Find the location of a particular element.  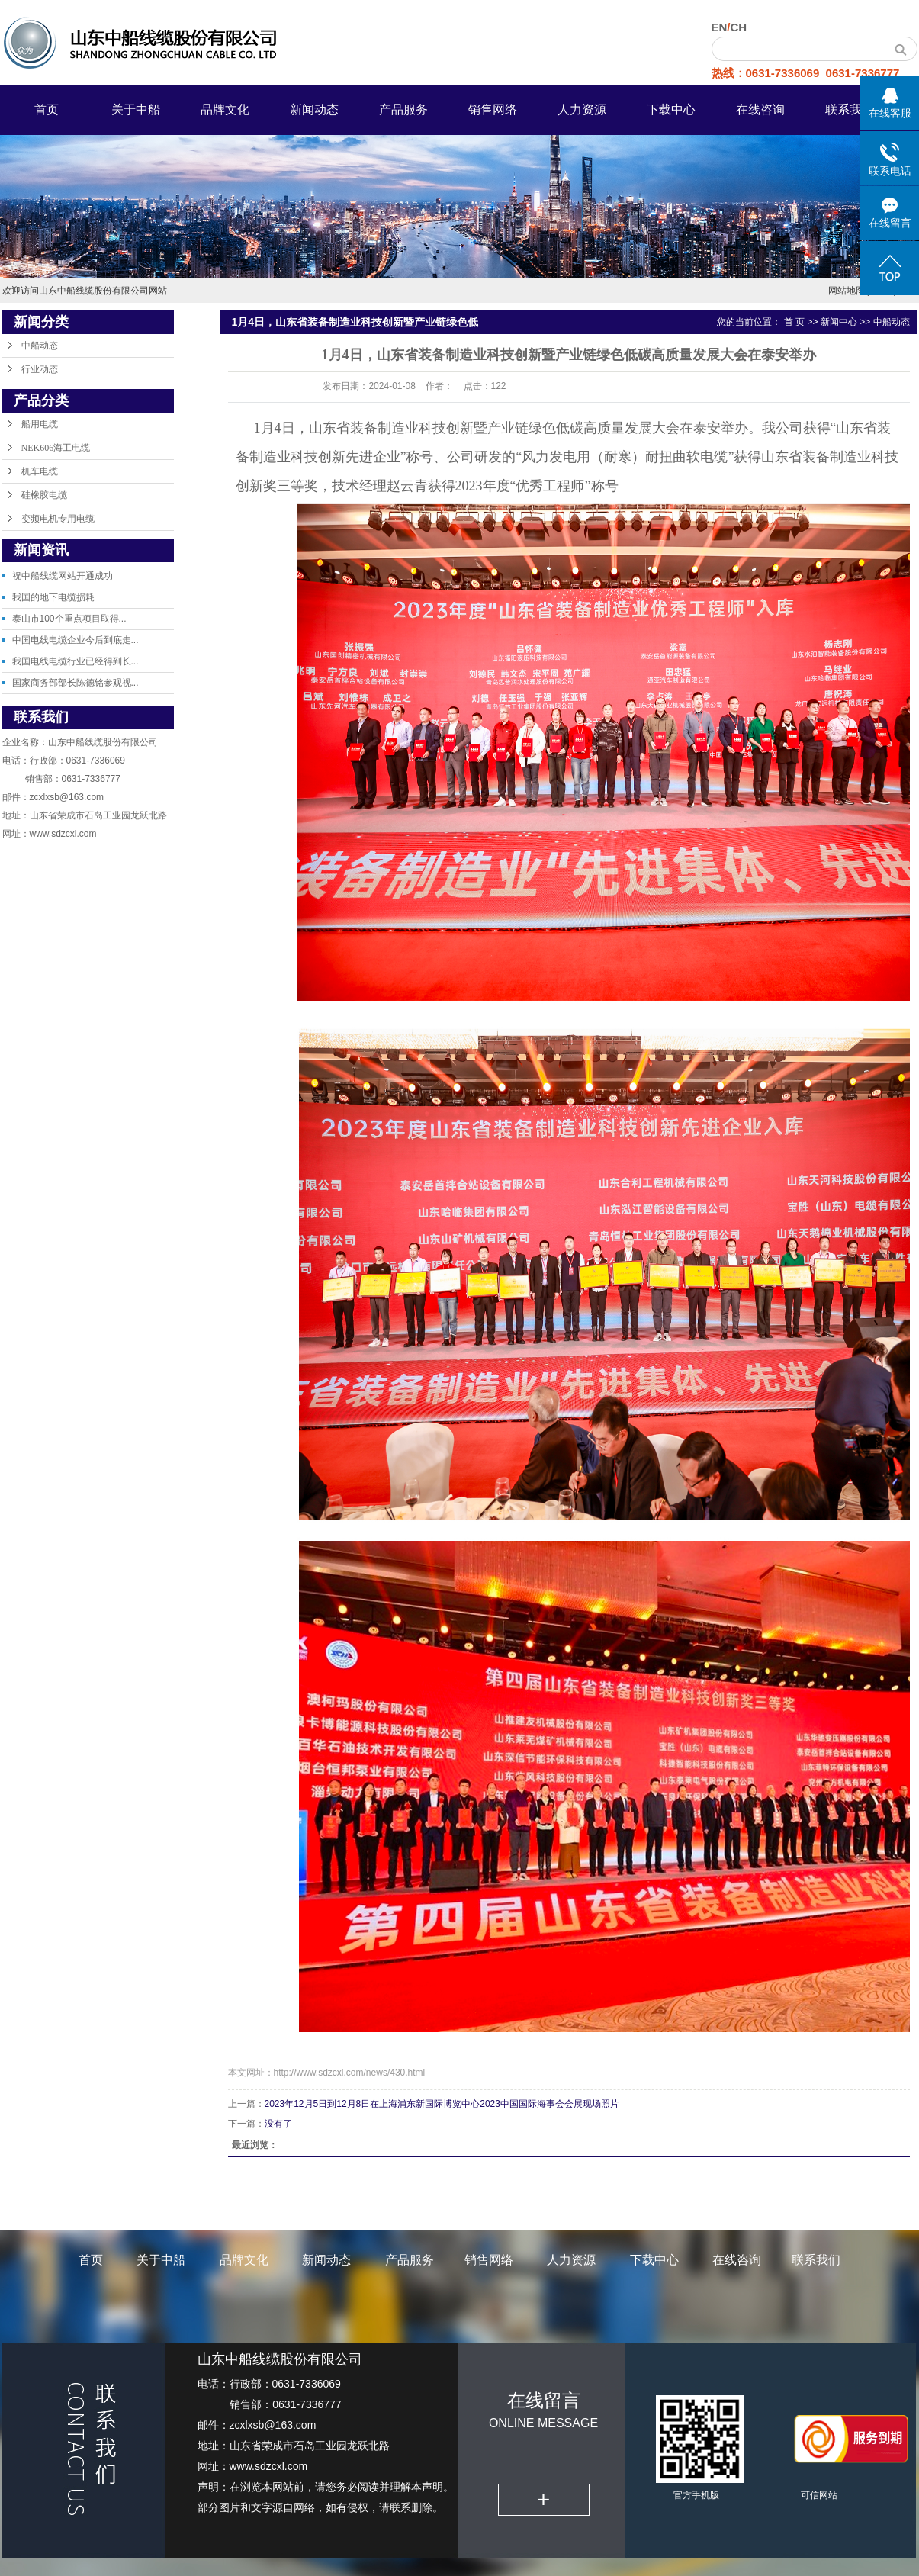

网站地图 is located at coordinates (846, 290).